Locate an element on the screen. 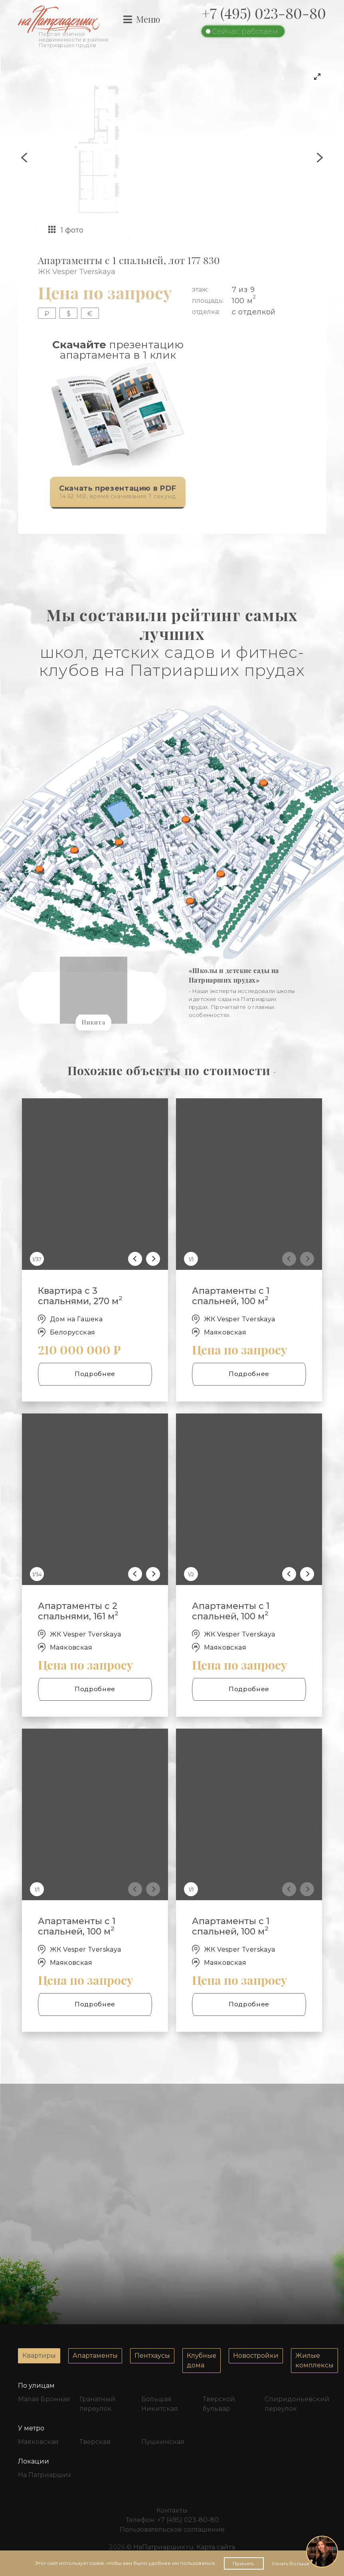 The width and height of the screenshot is (344, 2576). [Next] is located at coordinates (153, 1259).